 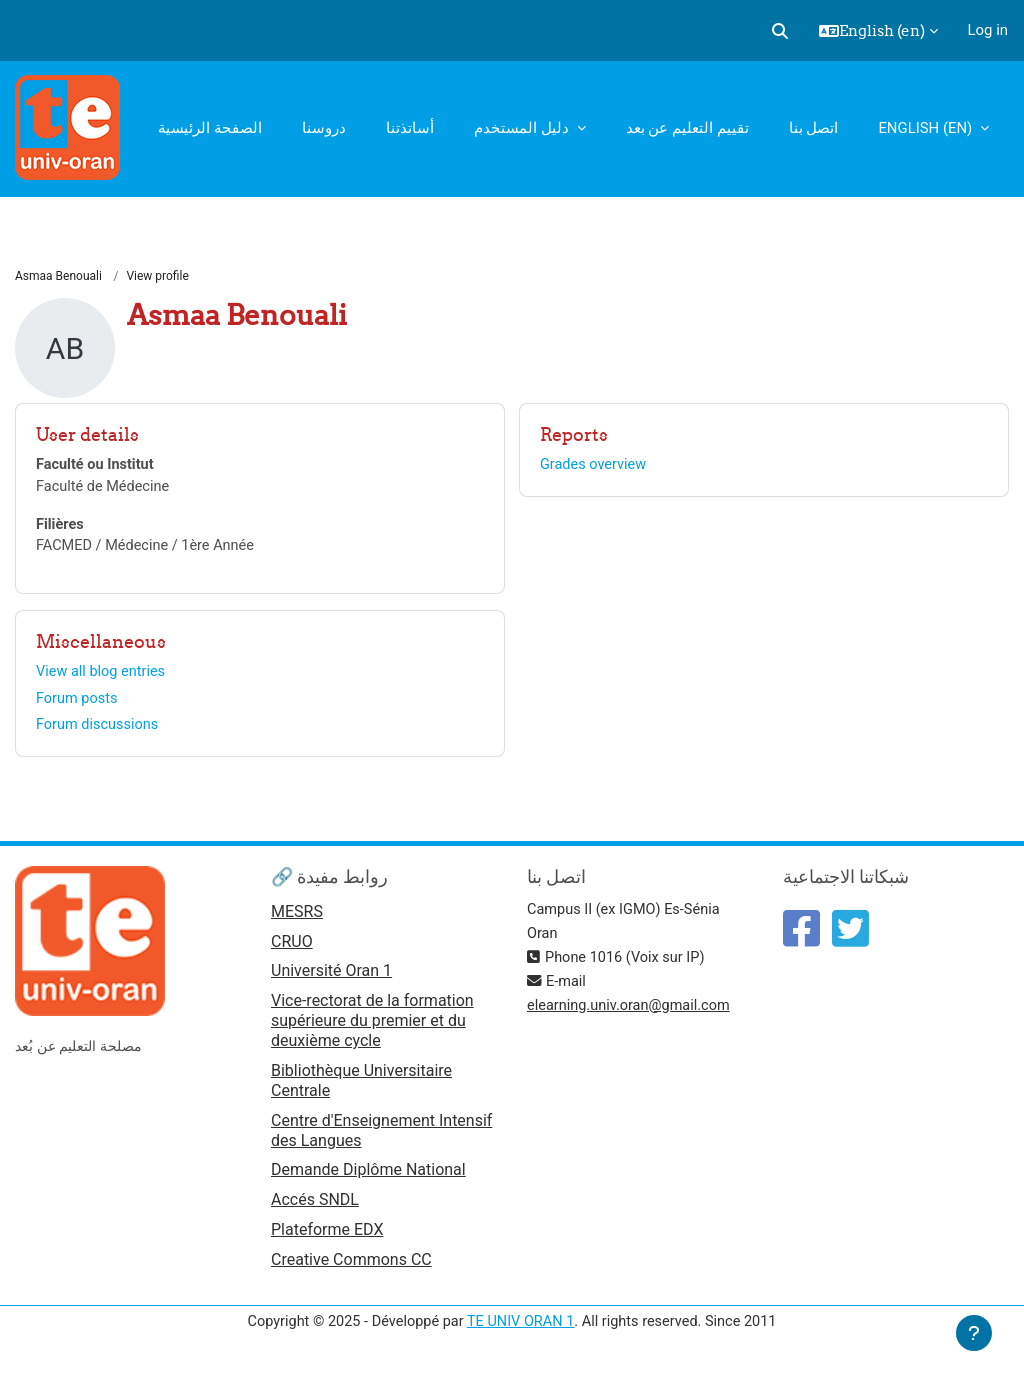 I want to click on [Show footer], so click(x=974, y=1333).